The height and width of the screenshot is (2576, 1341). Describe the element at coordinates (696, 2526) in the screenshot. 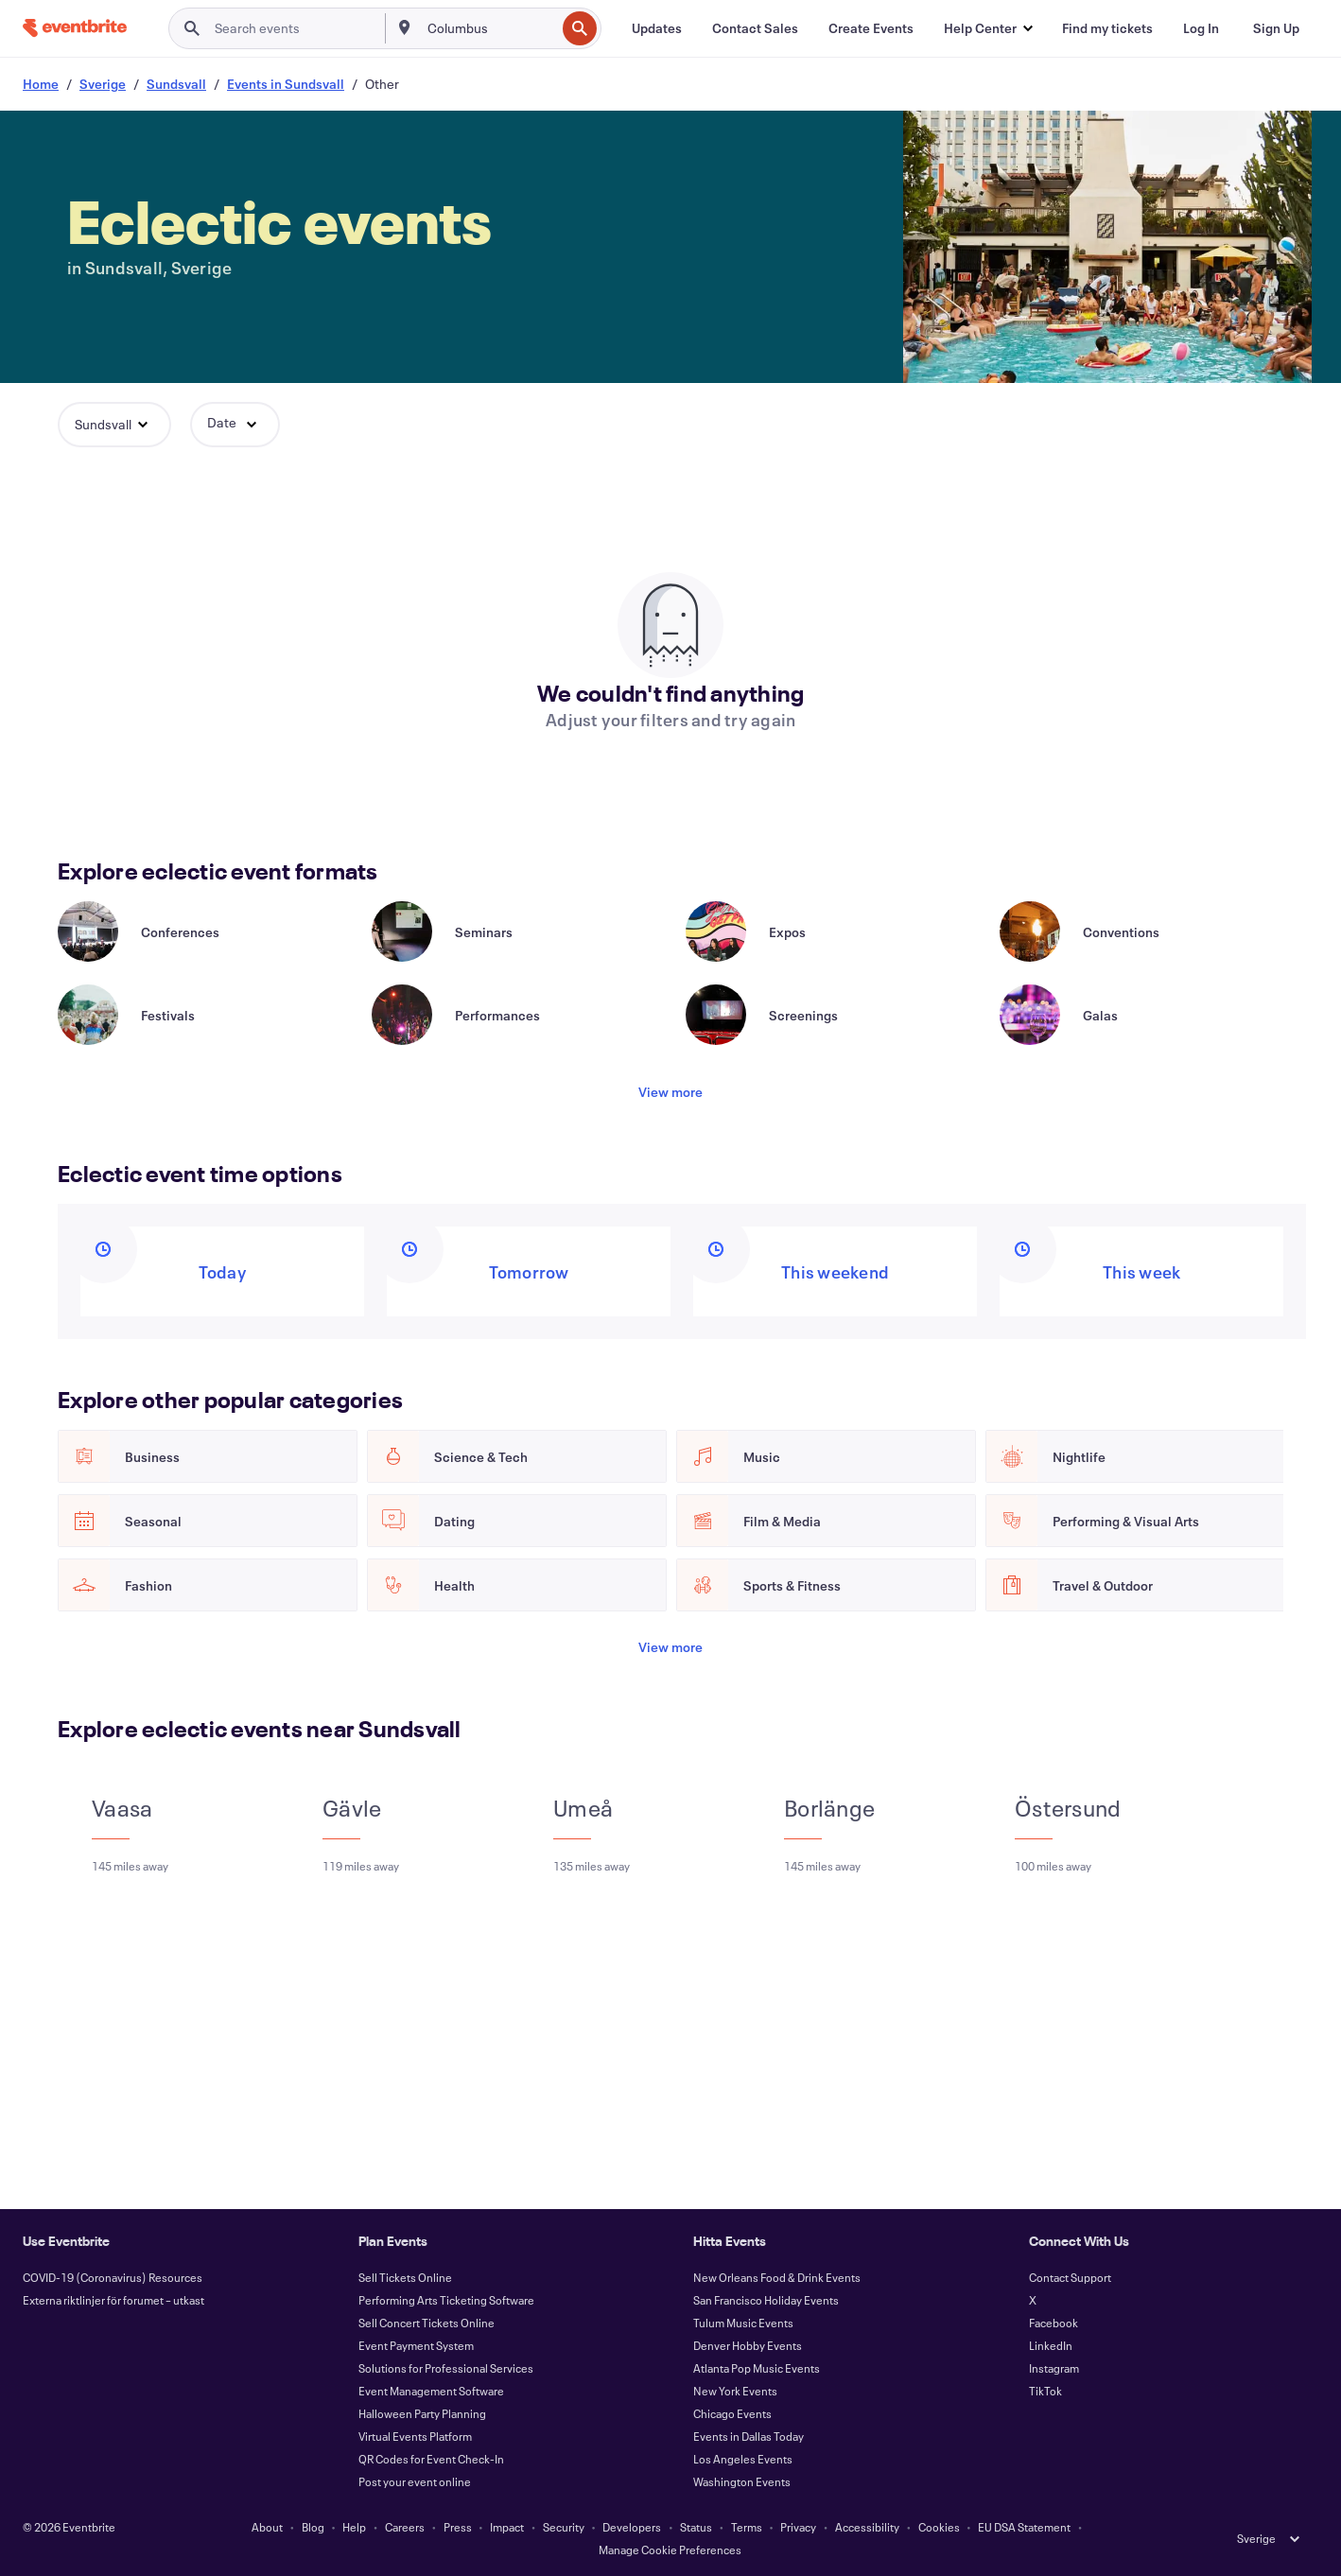

I see `Status` at that location.